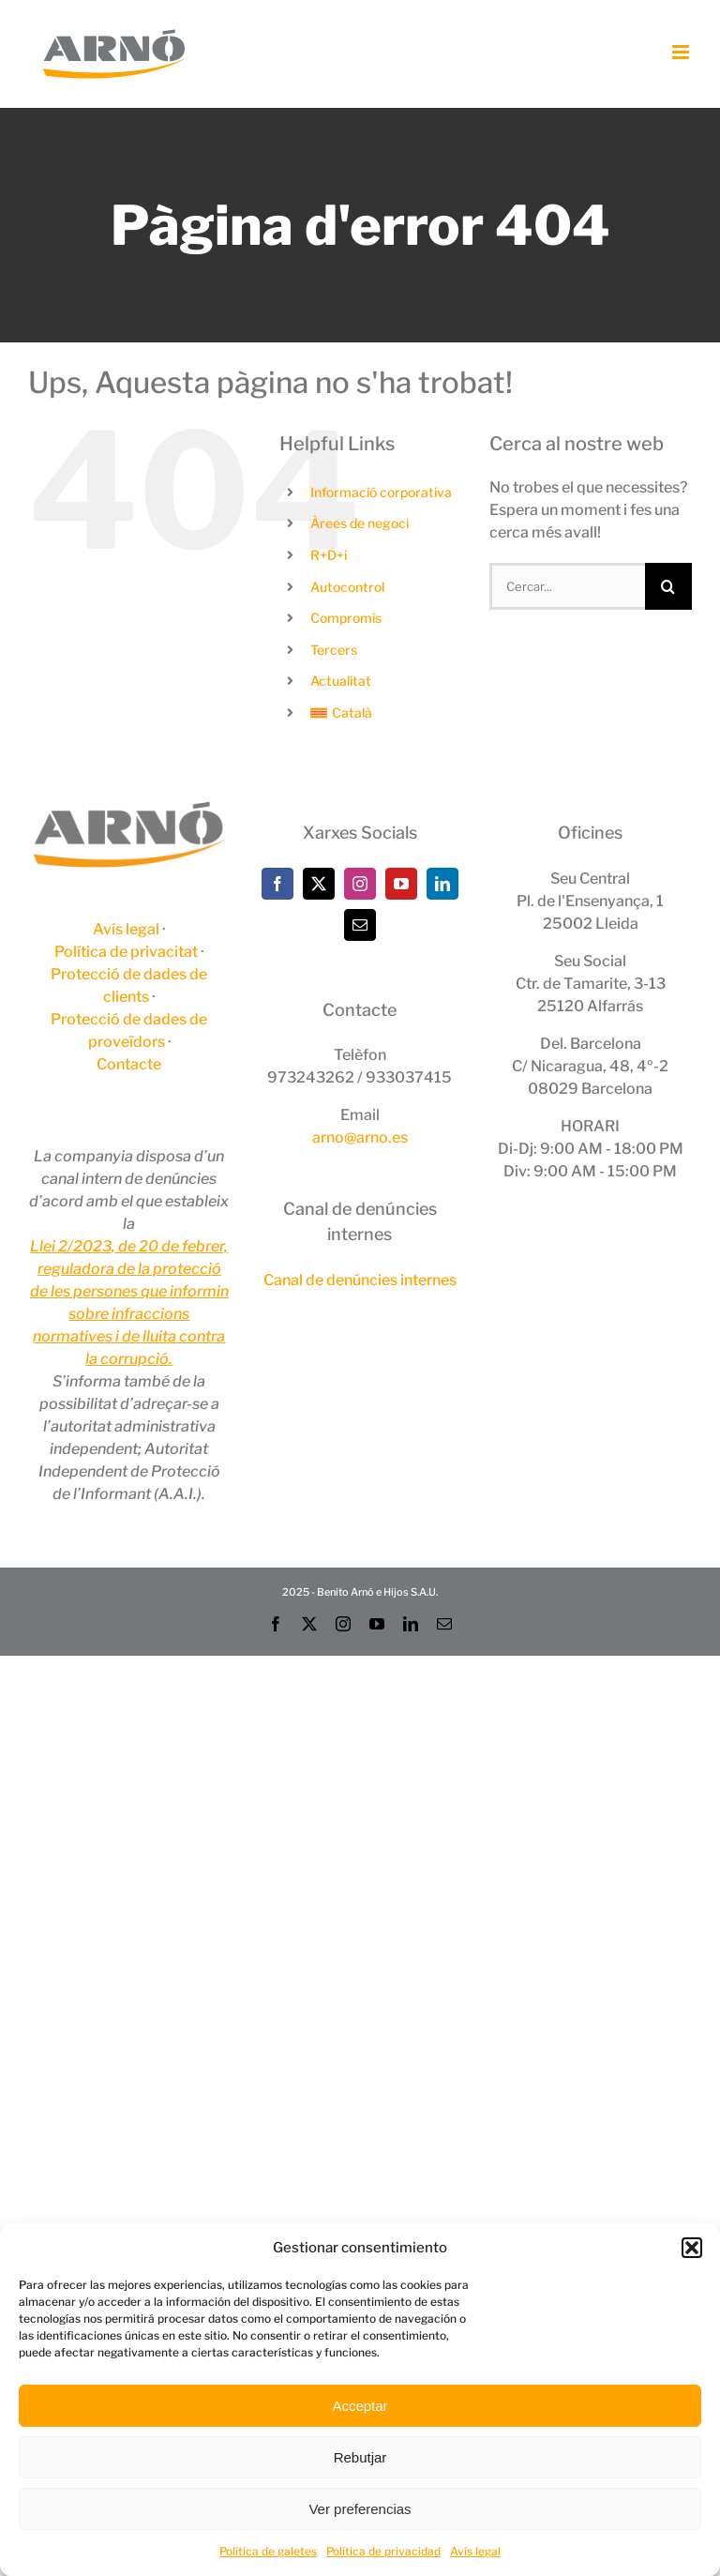  Describe the element at coordinates (268, 2551) in the screenshot. I see `Política de galetes` at that location.